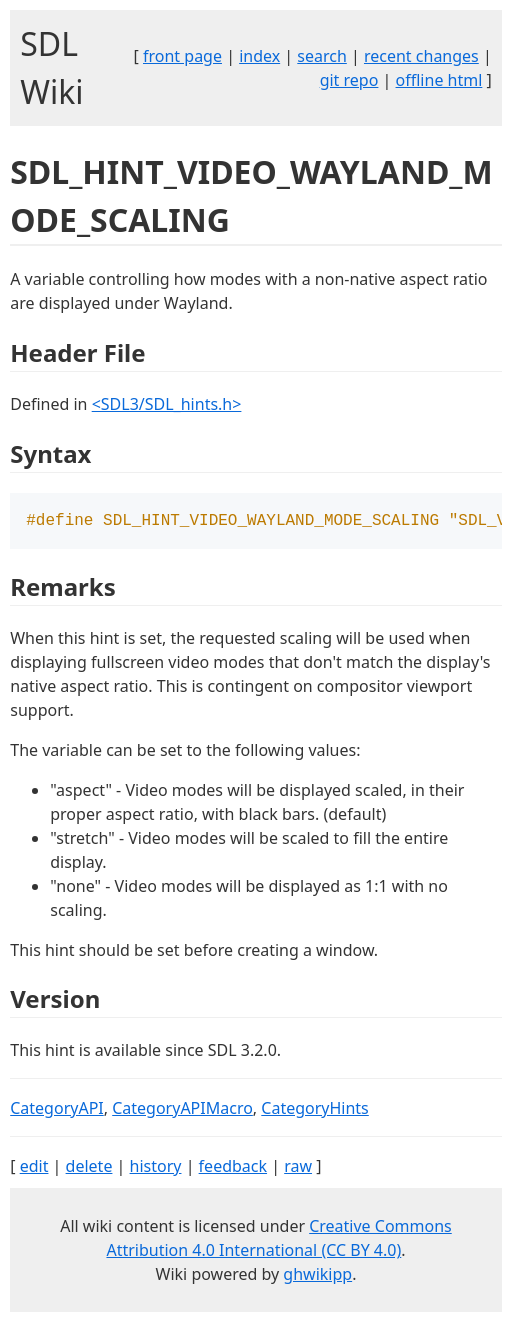 The height and width of the screenshot is (1325, 512). Describe the element at coordinates (233, 1168) in the screenshot. I see `feedback` at that location.